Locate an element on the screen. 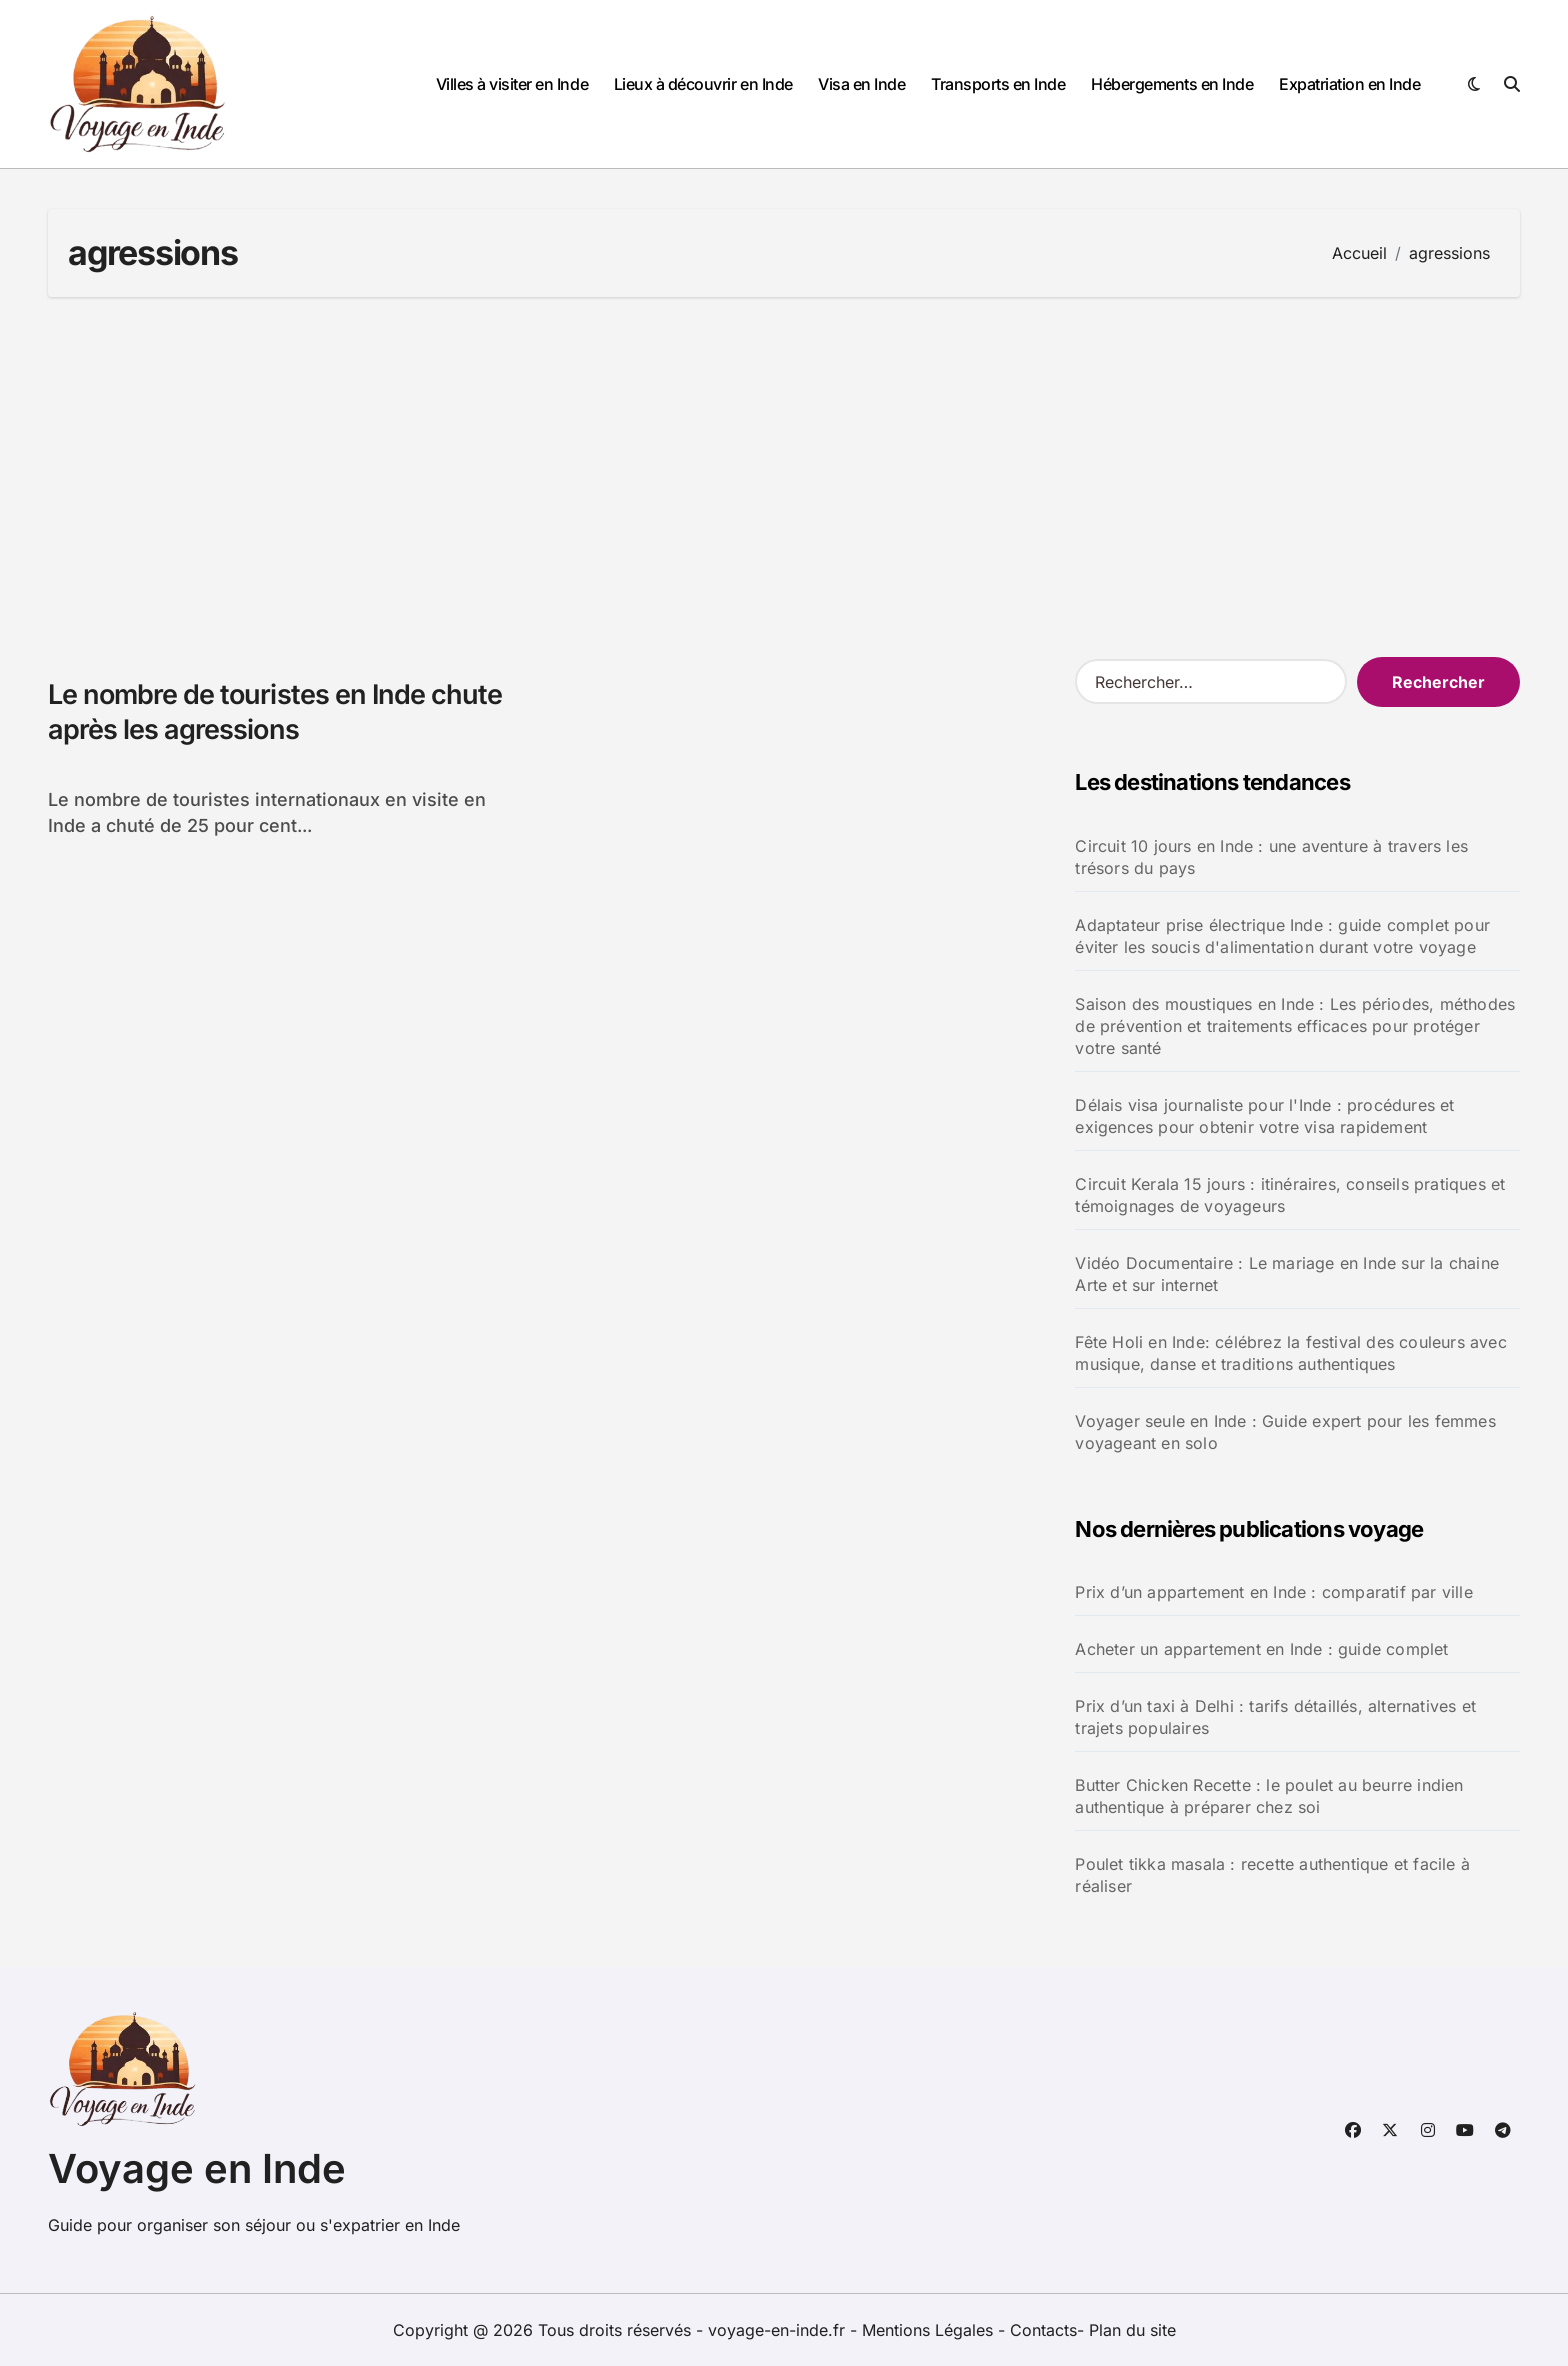  Contacts is located at coordinates (1043, 2330).